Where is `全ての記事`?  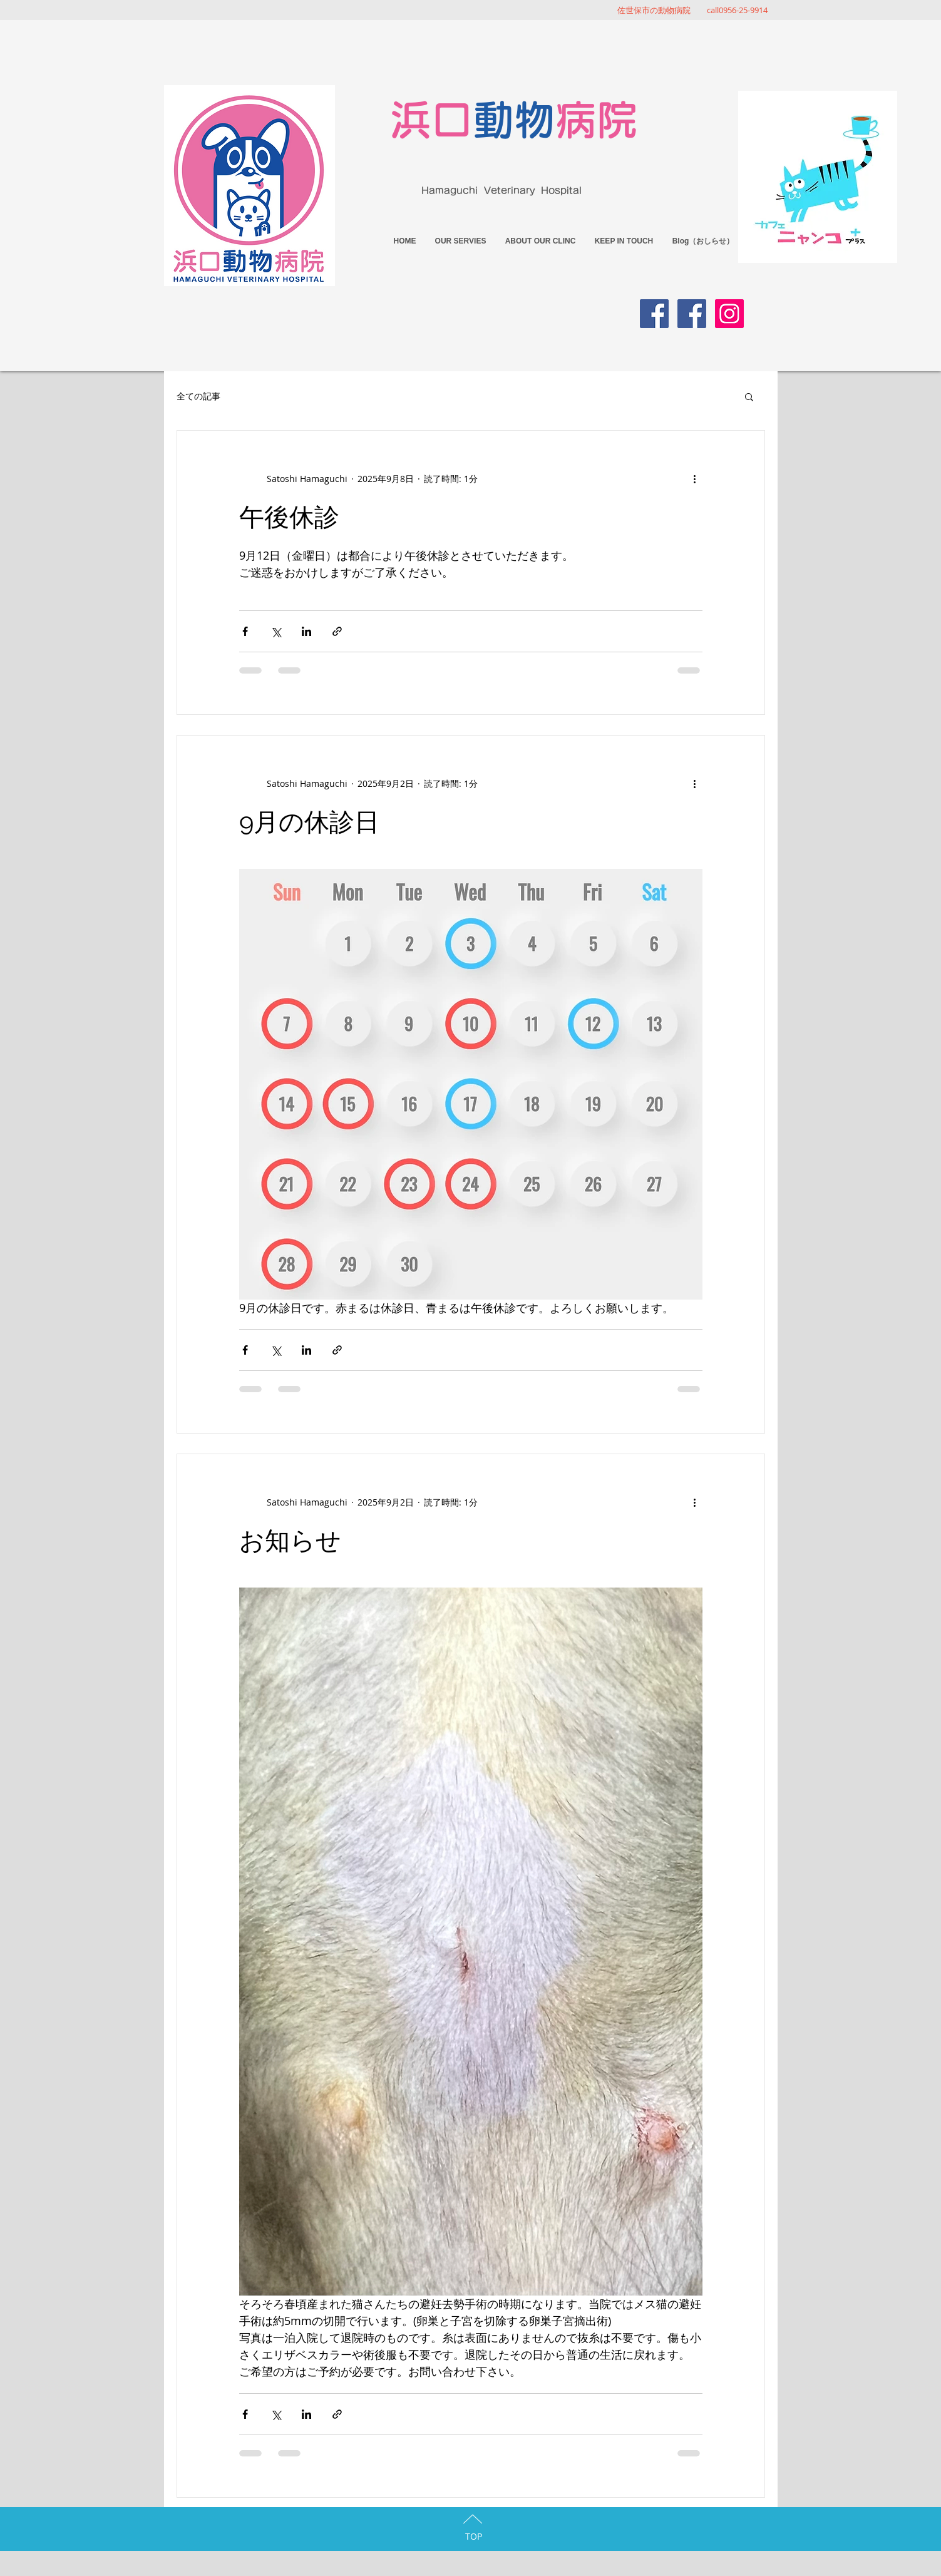
全ての記事 is located at coordinates (198, 396).